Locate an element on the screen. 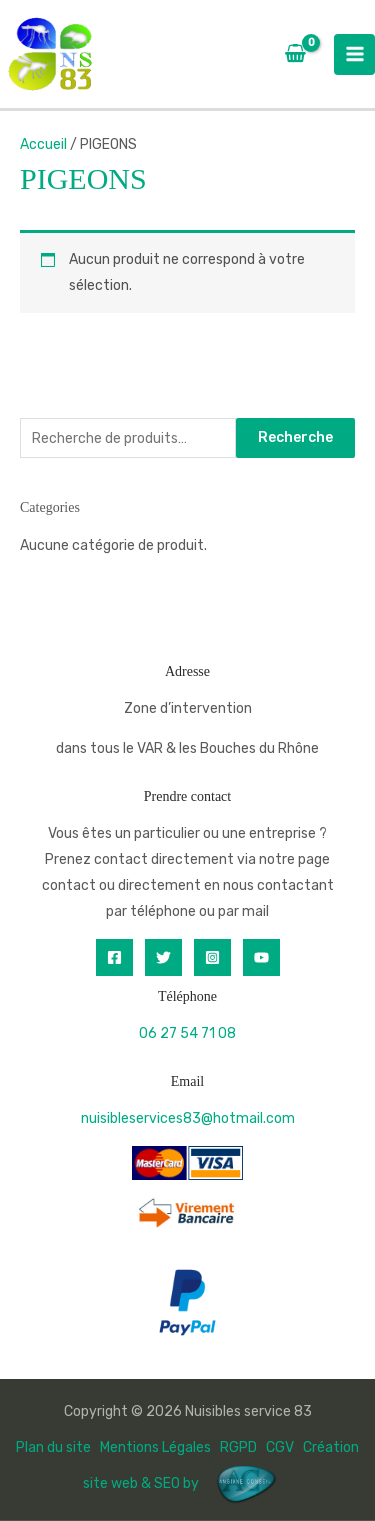  06 27 54 71 08 is located at coordinates (187, 1033).